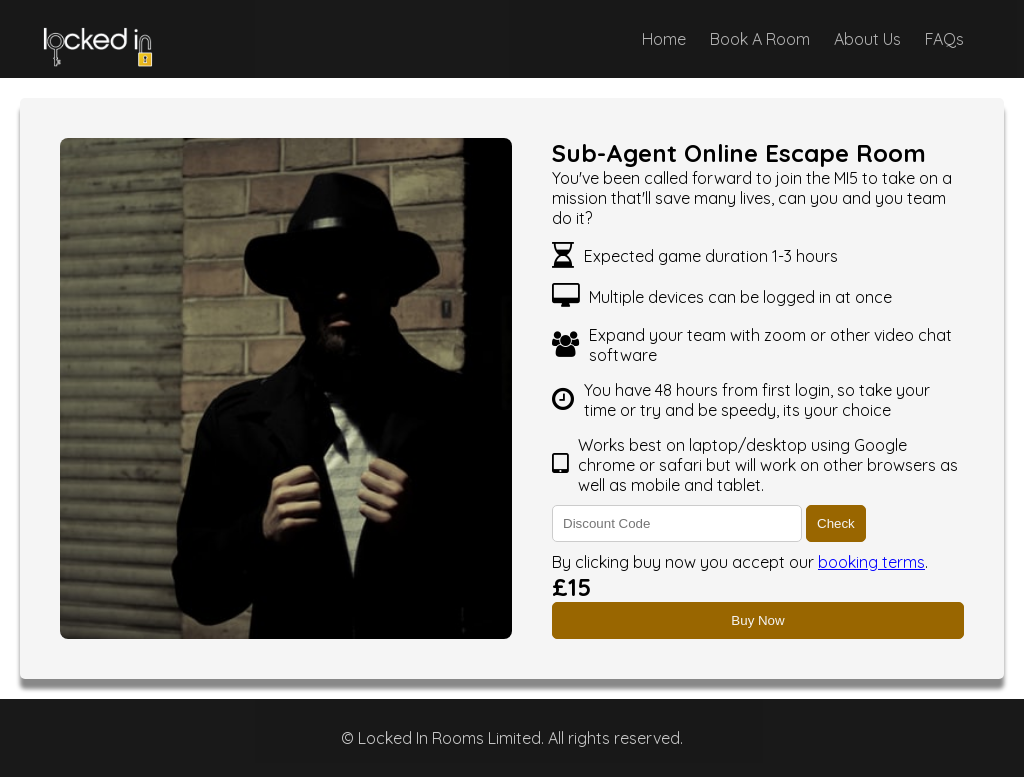 The image size is (1024, 777). What do you see at coordinates (867, 39) in the screenshot?
I see `About Us` at bounding box center [867, 39].